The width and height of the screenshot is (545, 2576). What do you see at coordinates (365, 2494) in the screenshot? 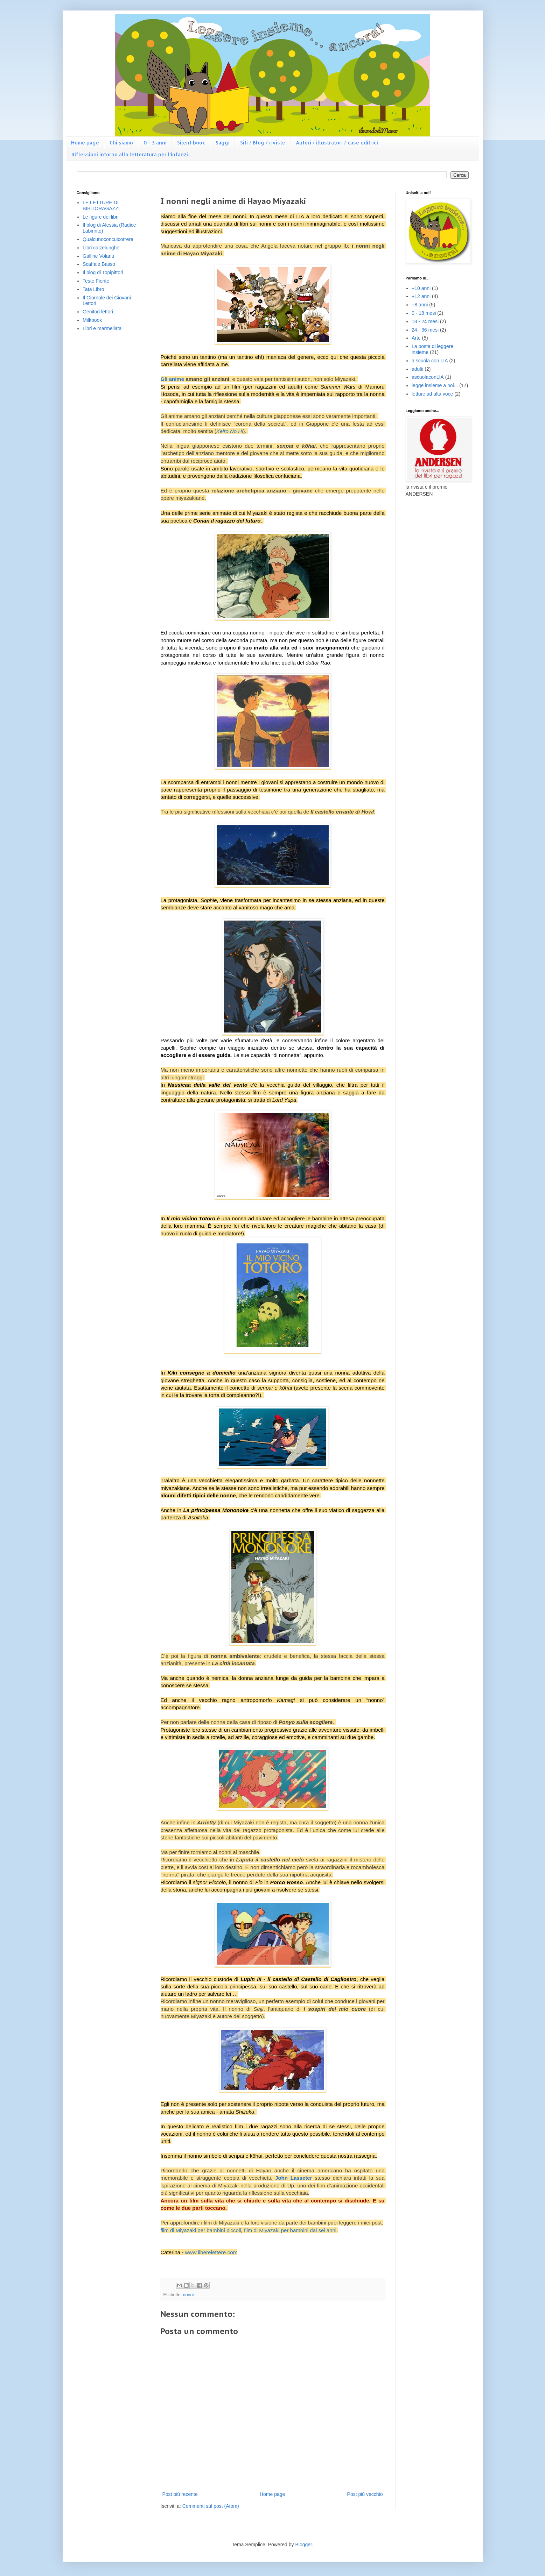
I see `Post più vecchio` at bounding box center [365, 2494].